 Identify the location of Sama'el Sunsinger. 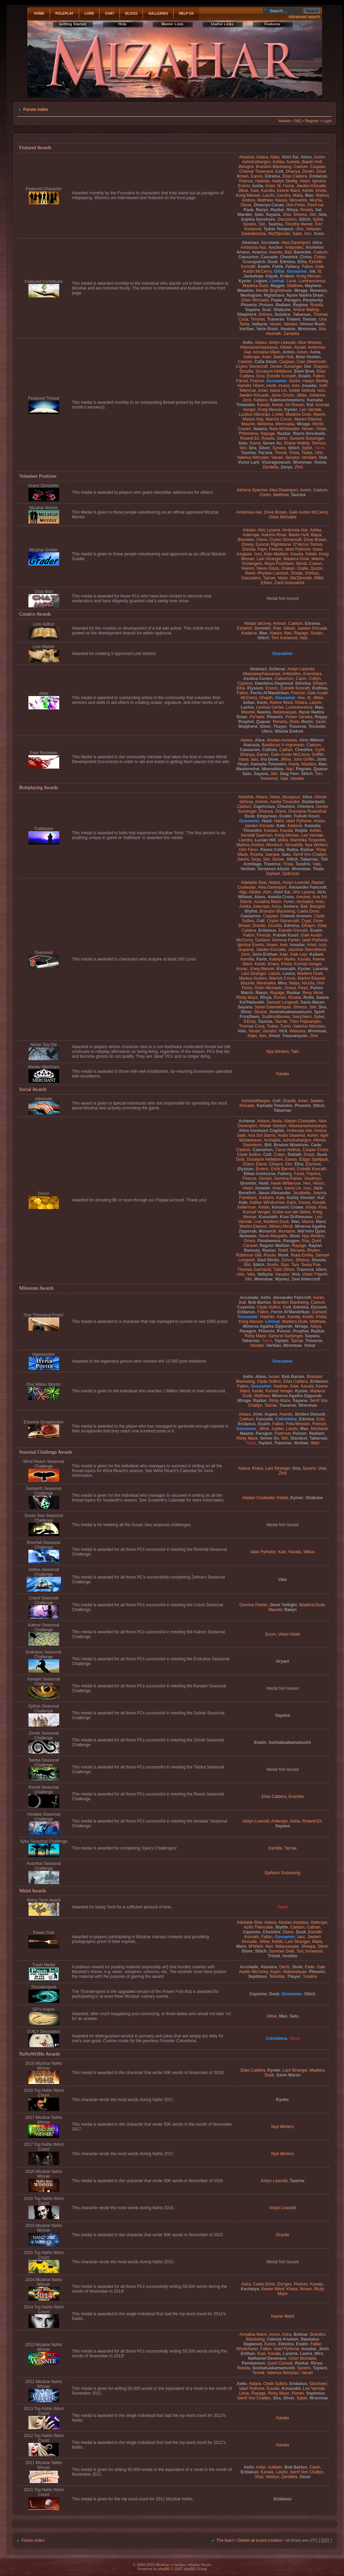
(307, 438).